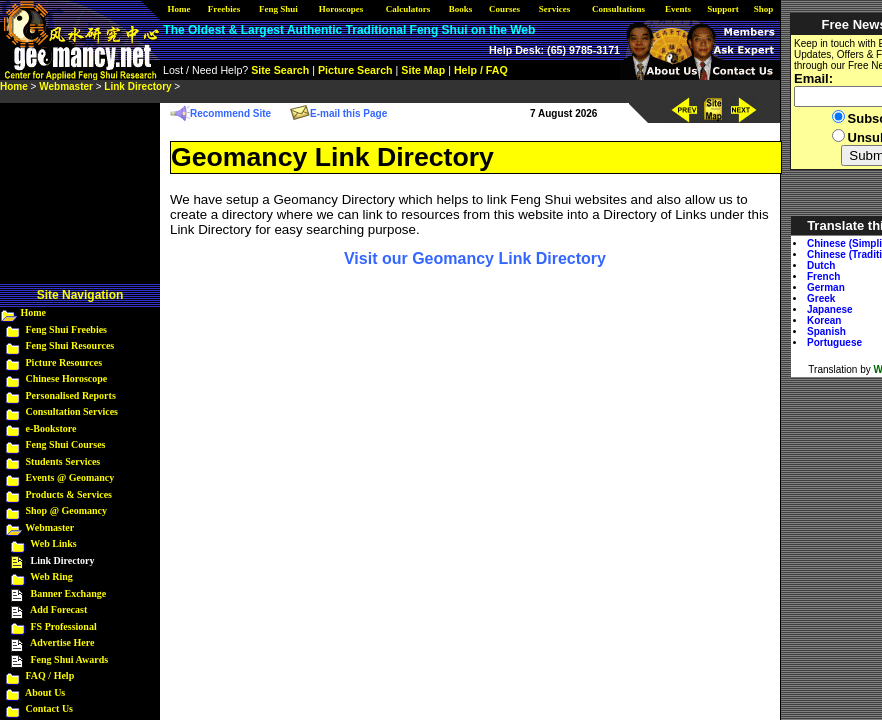  I want to click on Chinese Horoscope, so click(67, 378).